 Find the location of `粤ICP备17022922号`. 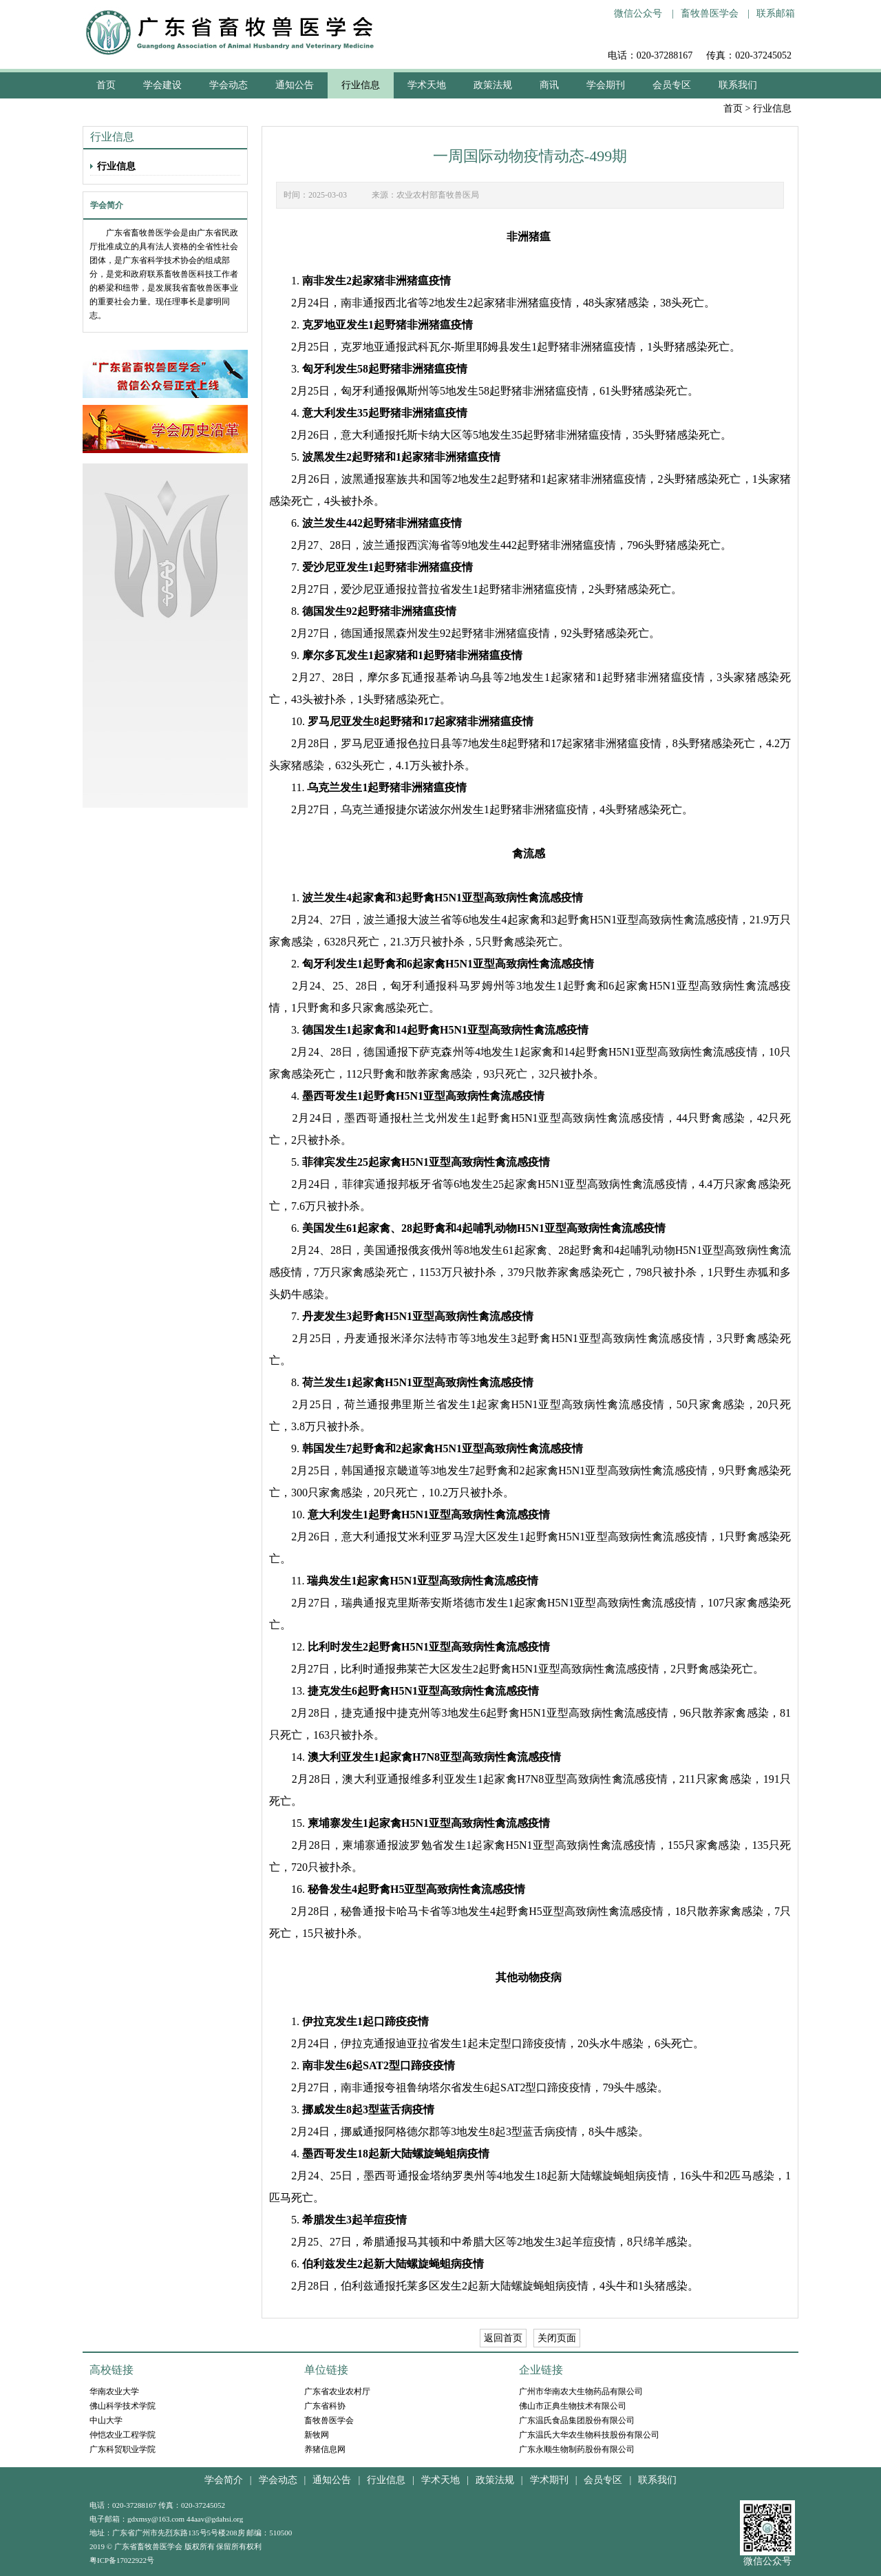

粤ICP备17022922号 is located at coordinates (121, 2560).